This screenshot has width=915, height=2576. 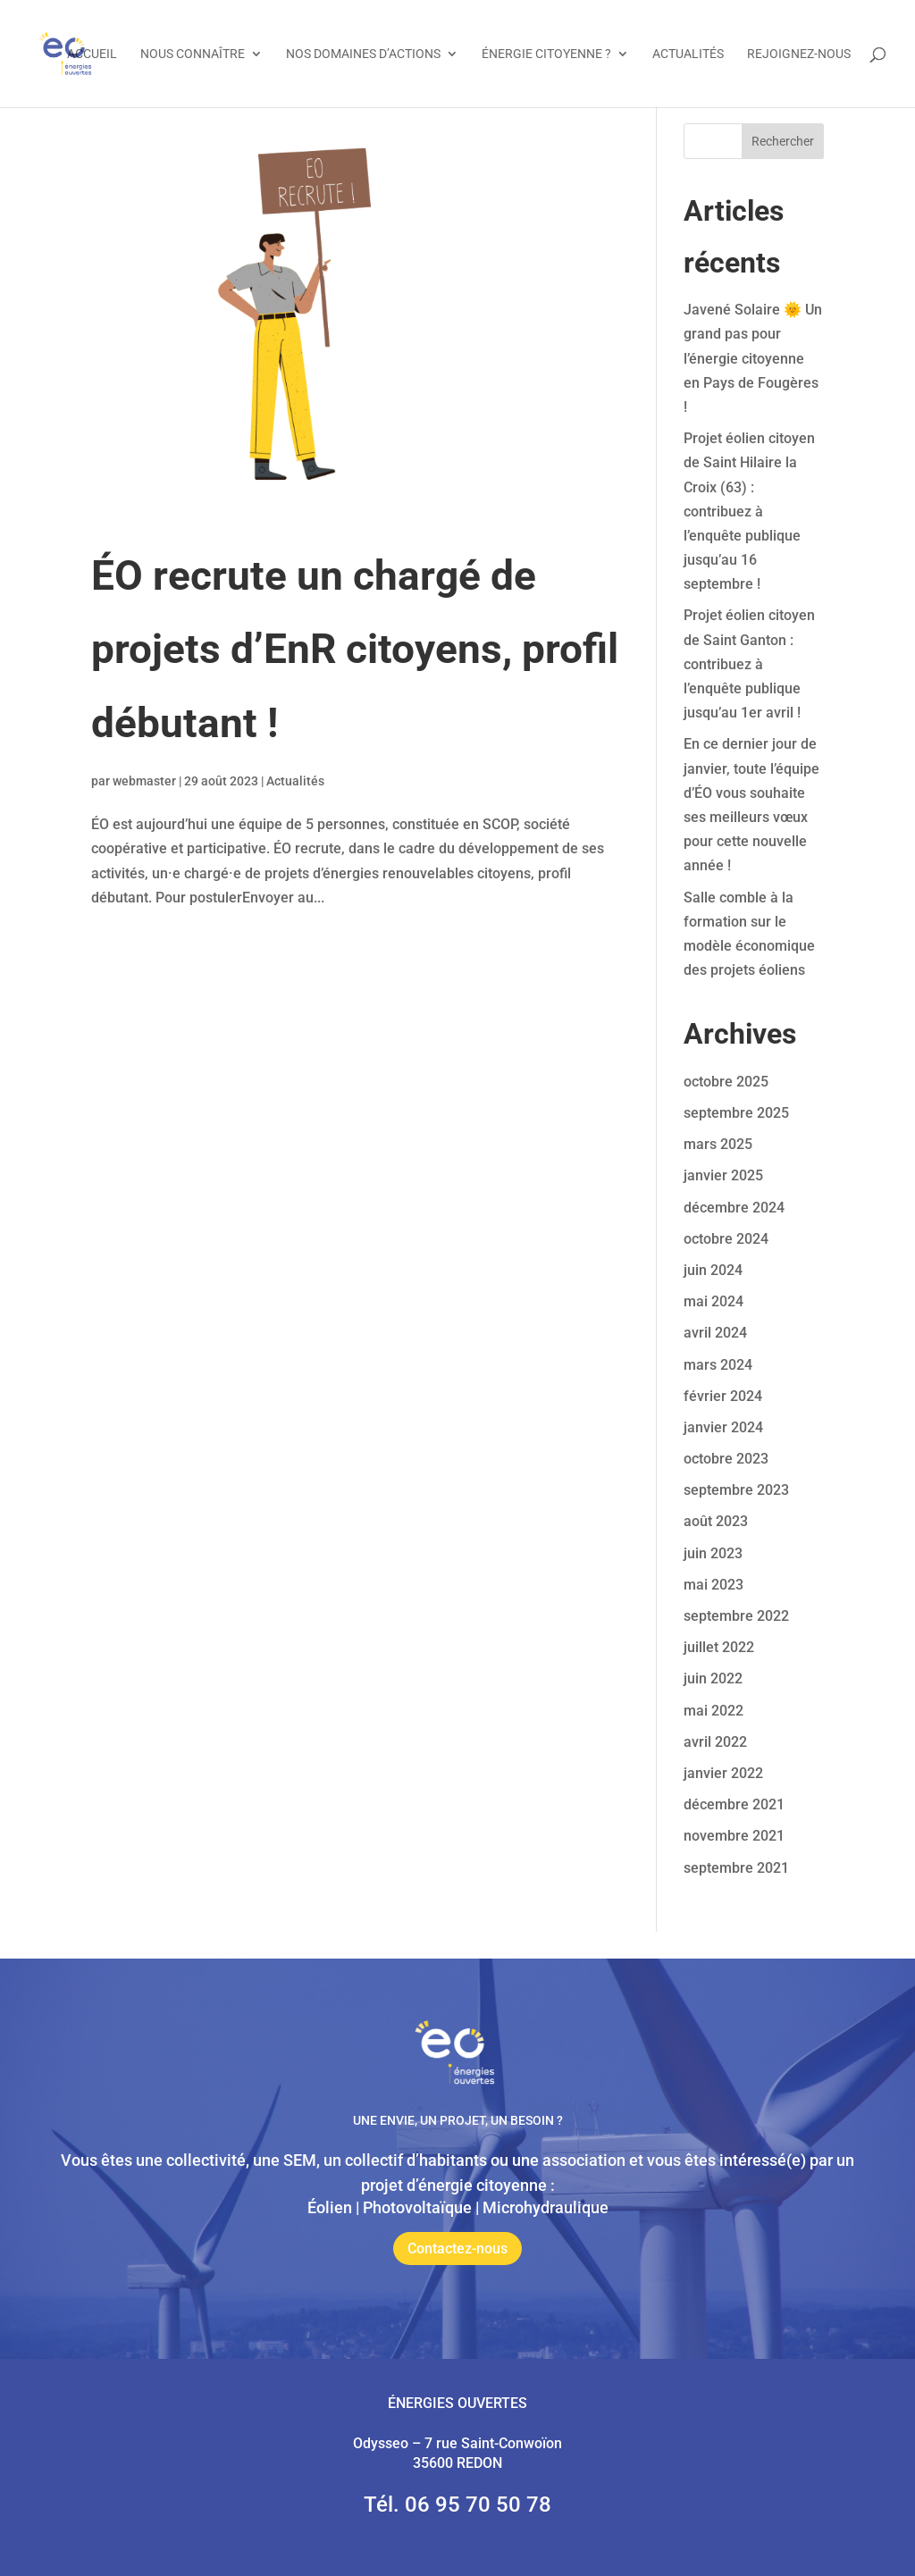 I want to click on juillet 2022, so click(x=719, y=1647).